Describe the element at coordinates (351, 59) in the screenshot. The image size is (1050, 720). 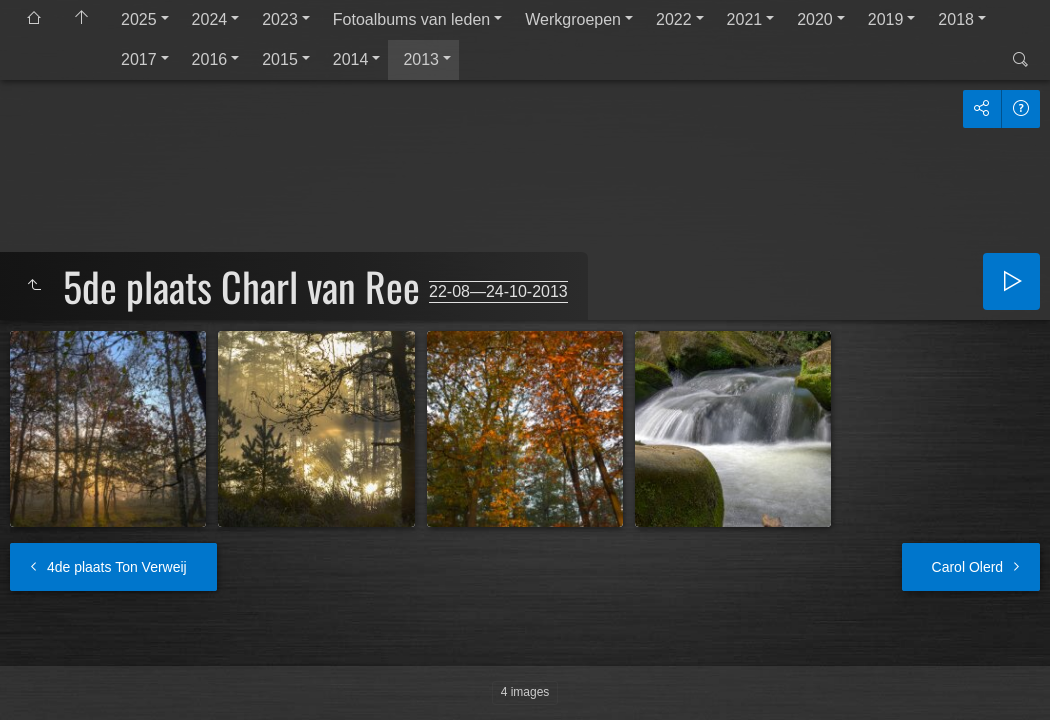
I see `2014` at that location.